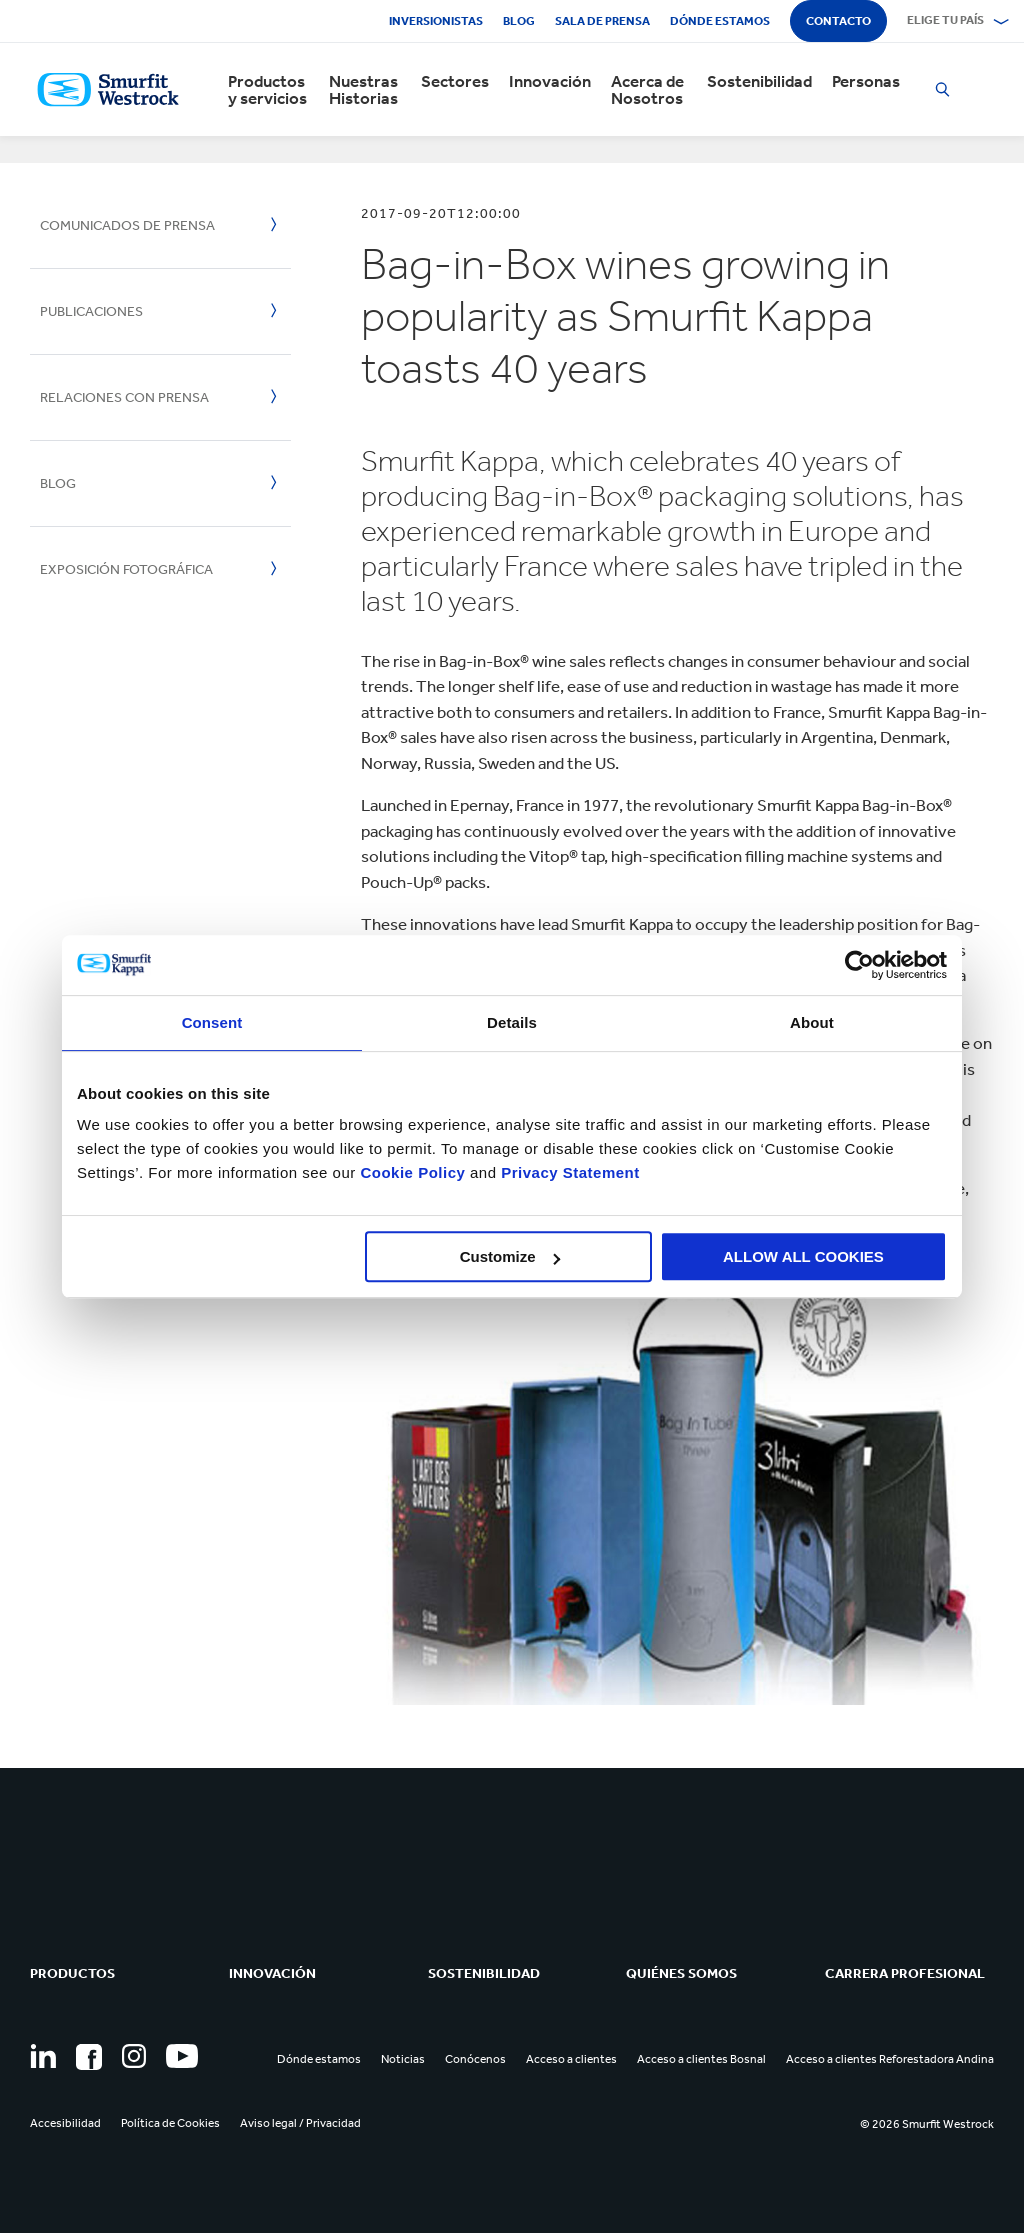  Describe the element at coordinates (602, 21) in the screenshot. I see `Sala de Prensa` at that location.